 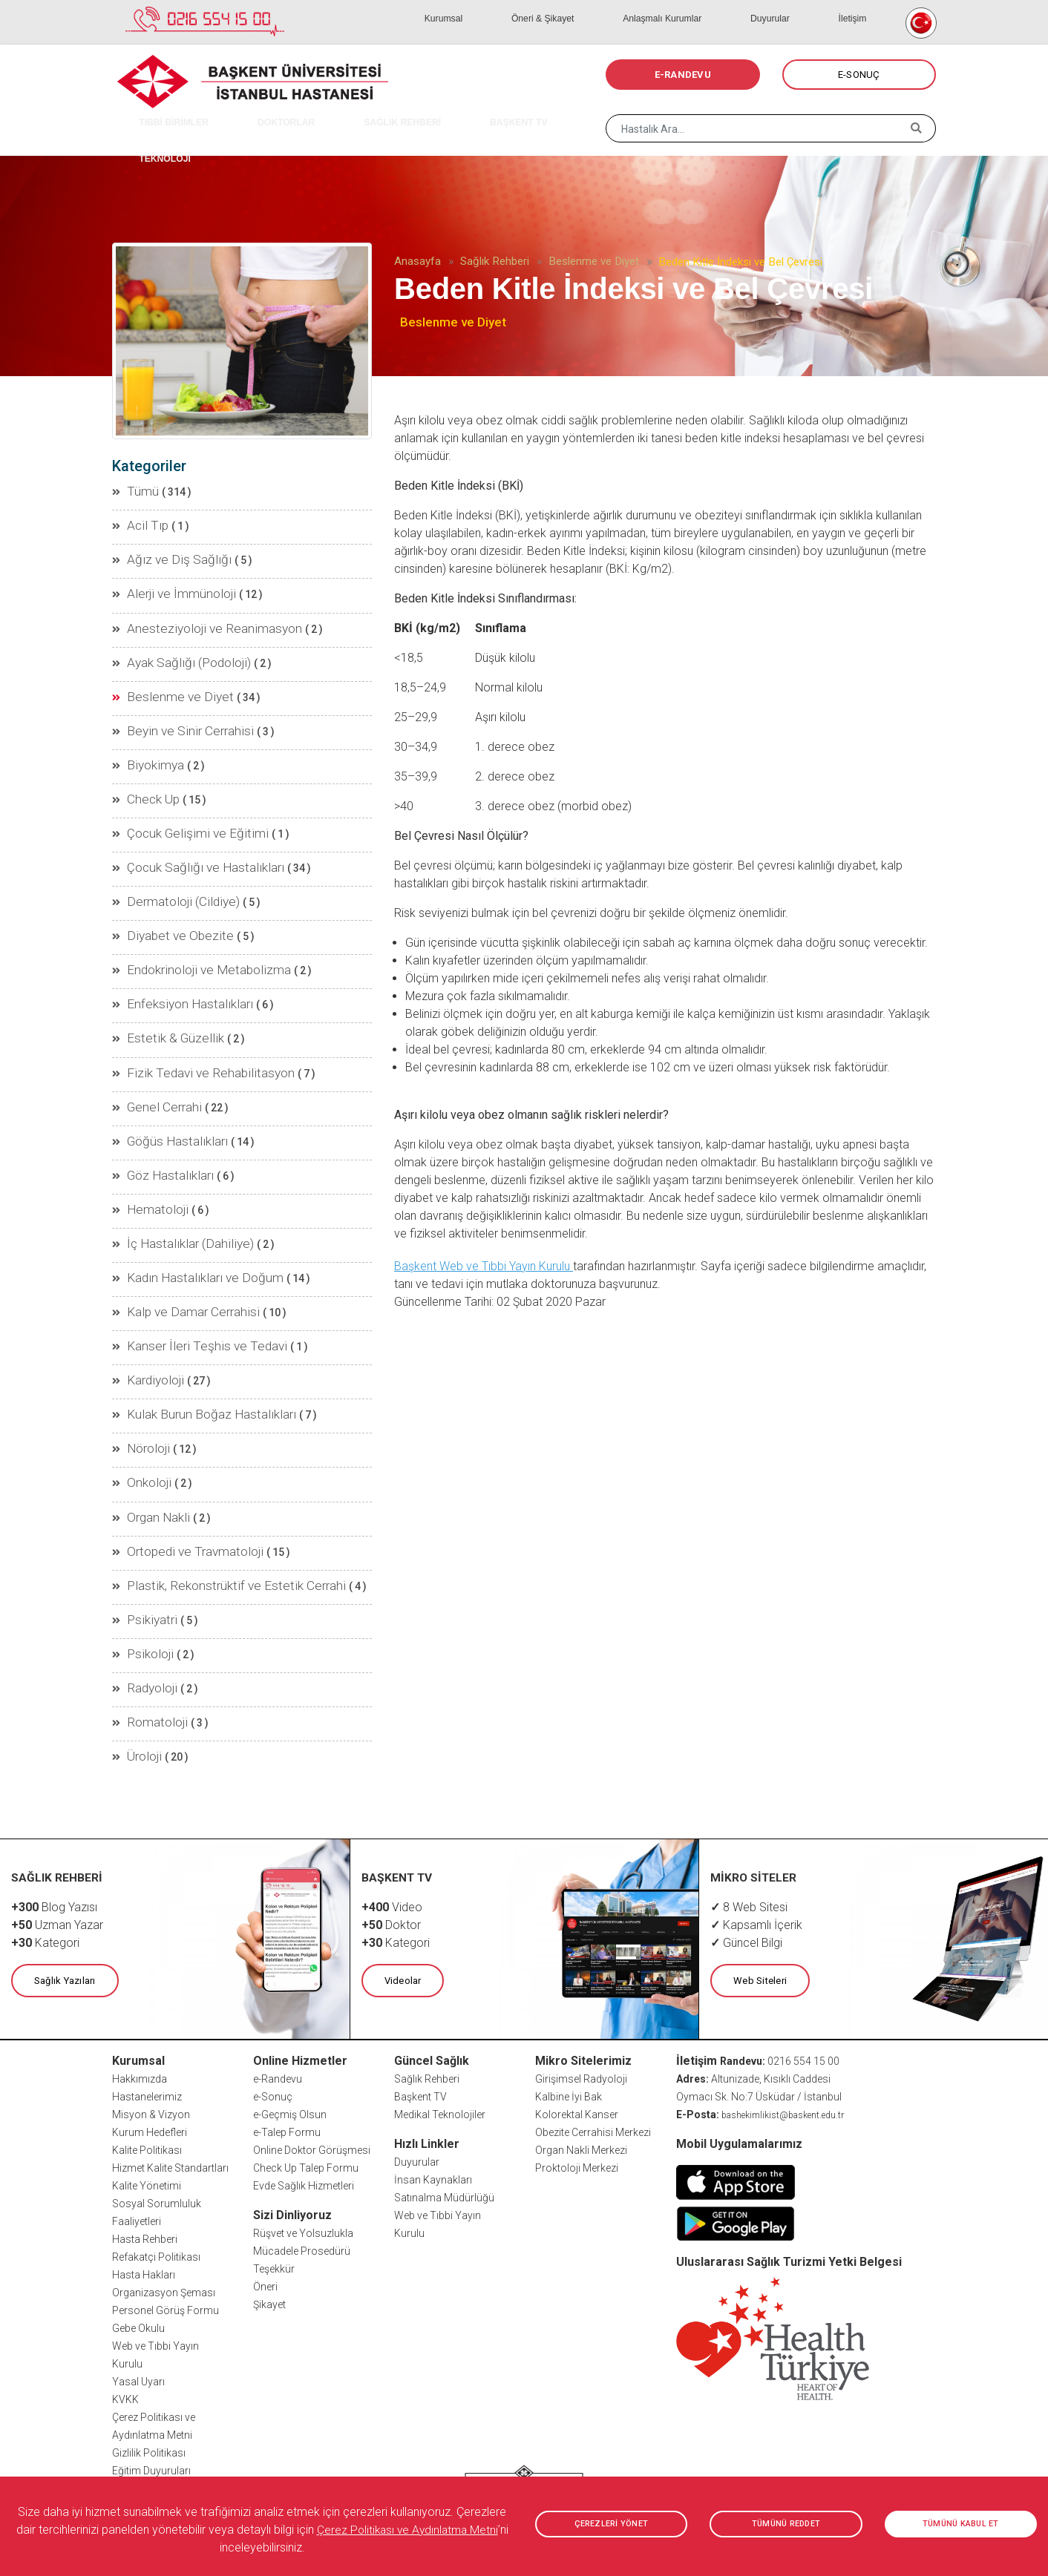 I want to click on Göğüs Hastalıkları, so click(x=163, y=1082).